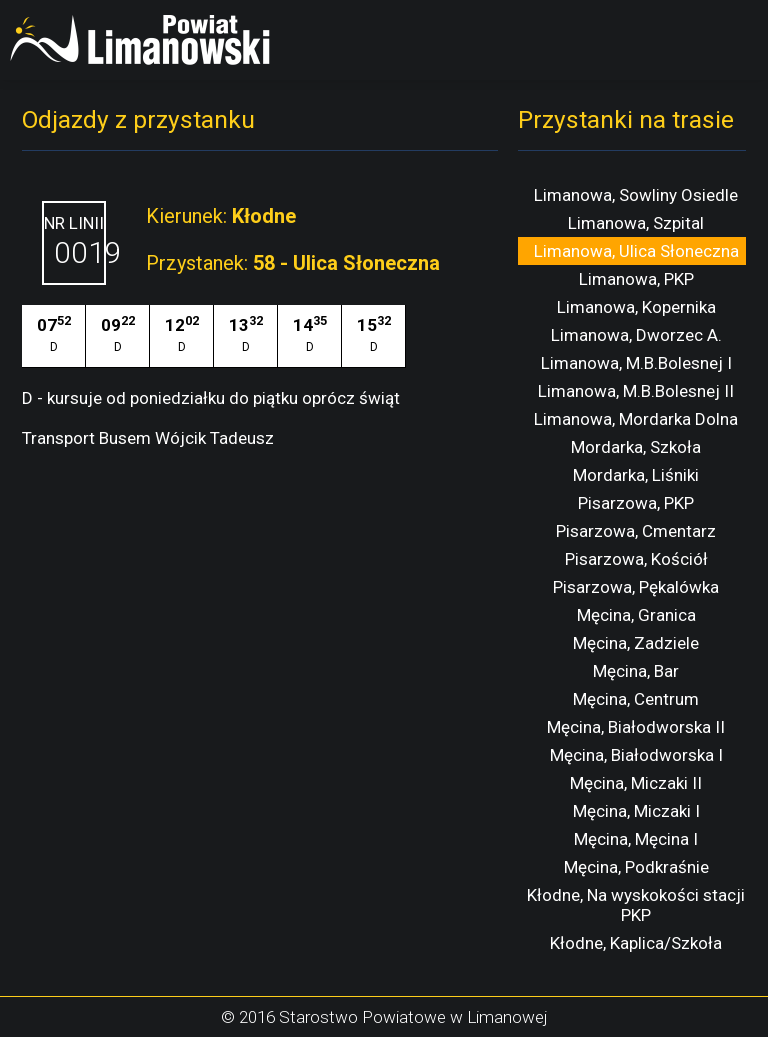  Describe the element at coordinates (148, 438) in the screenshot. I see `Transport Busem Wójcik Tadeusz` at that location.